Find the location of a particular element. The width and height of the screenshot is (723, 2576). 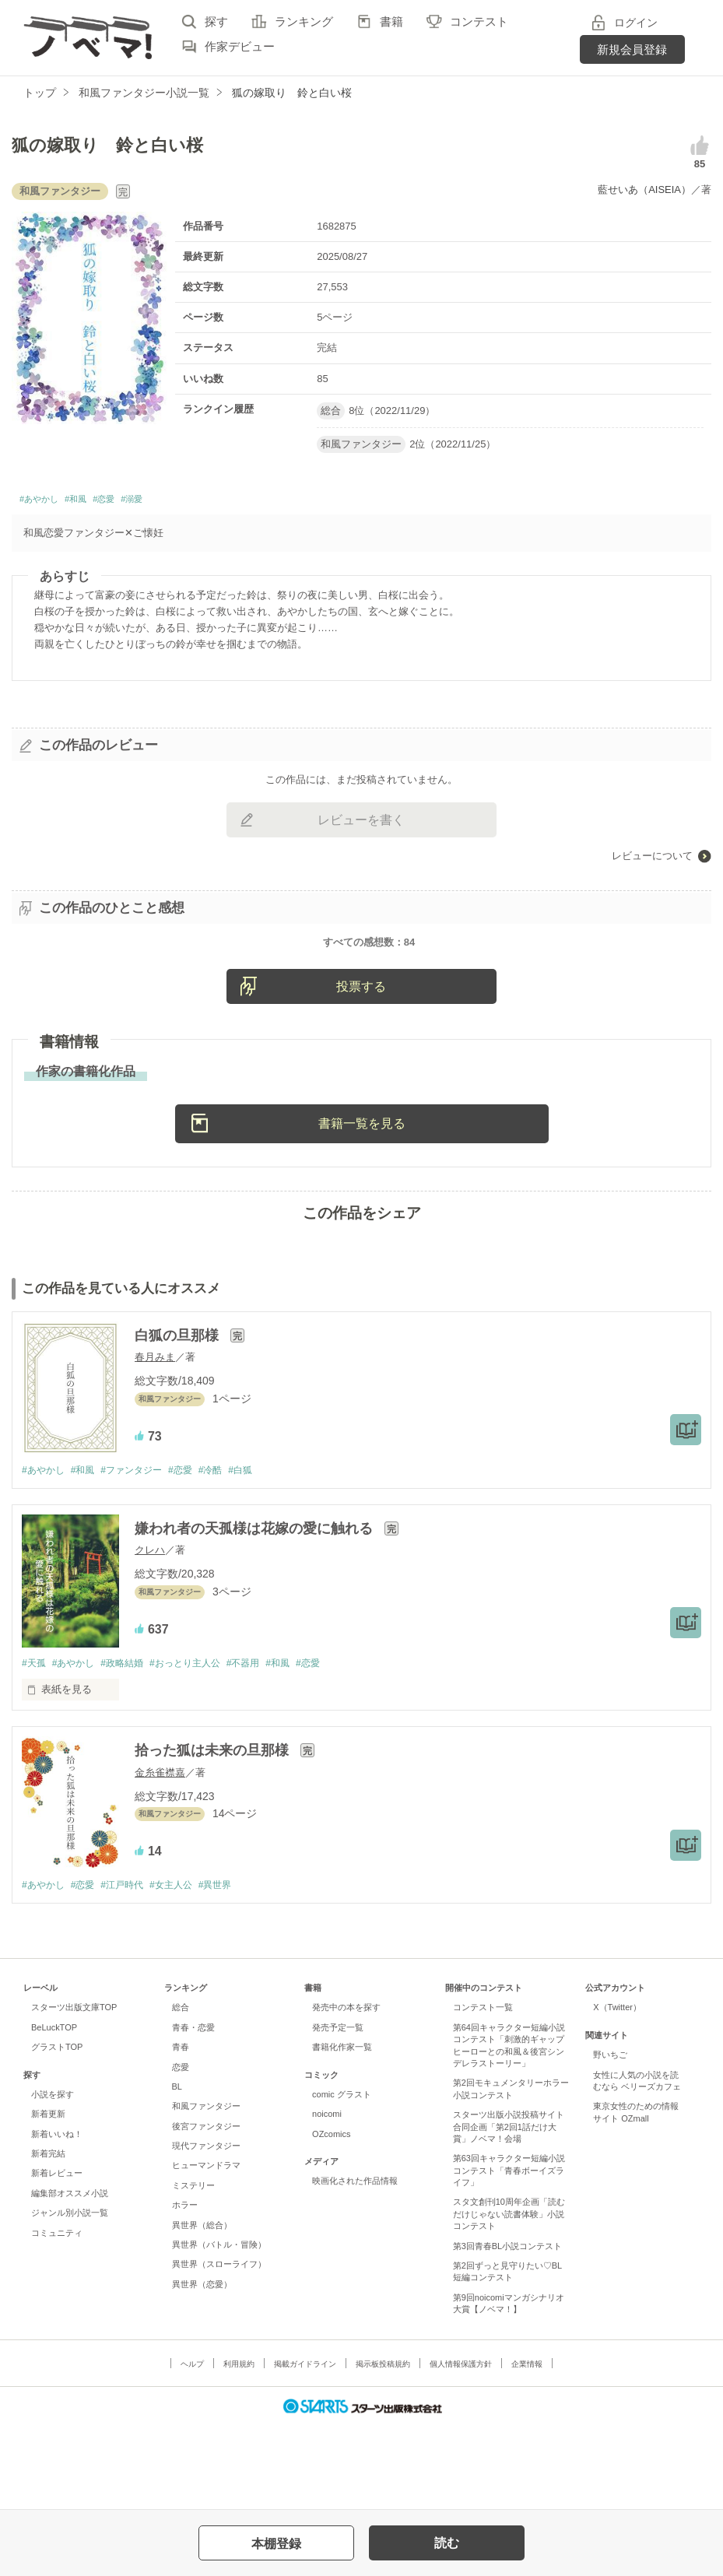

編集部オススメ小説 is located at coordinates (69, 2276).